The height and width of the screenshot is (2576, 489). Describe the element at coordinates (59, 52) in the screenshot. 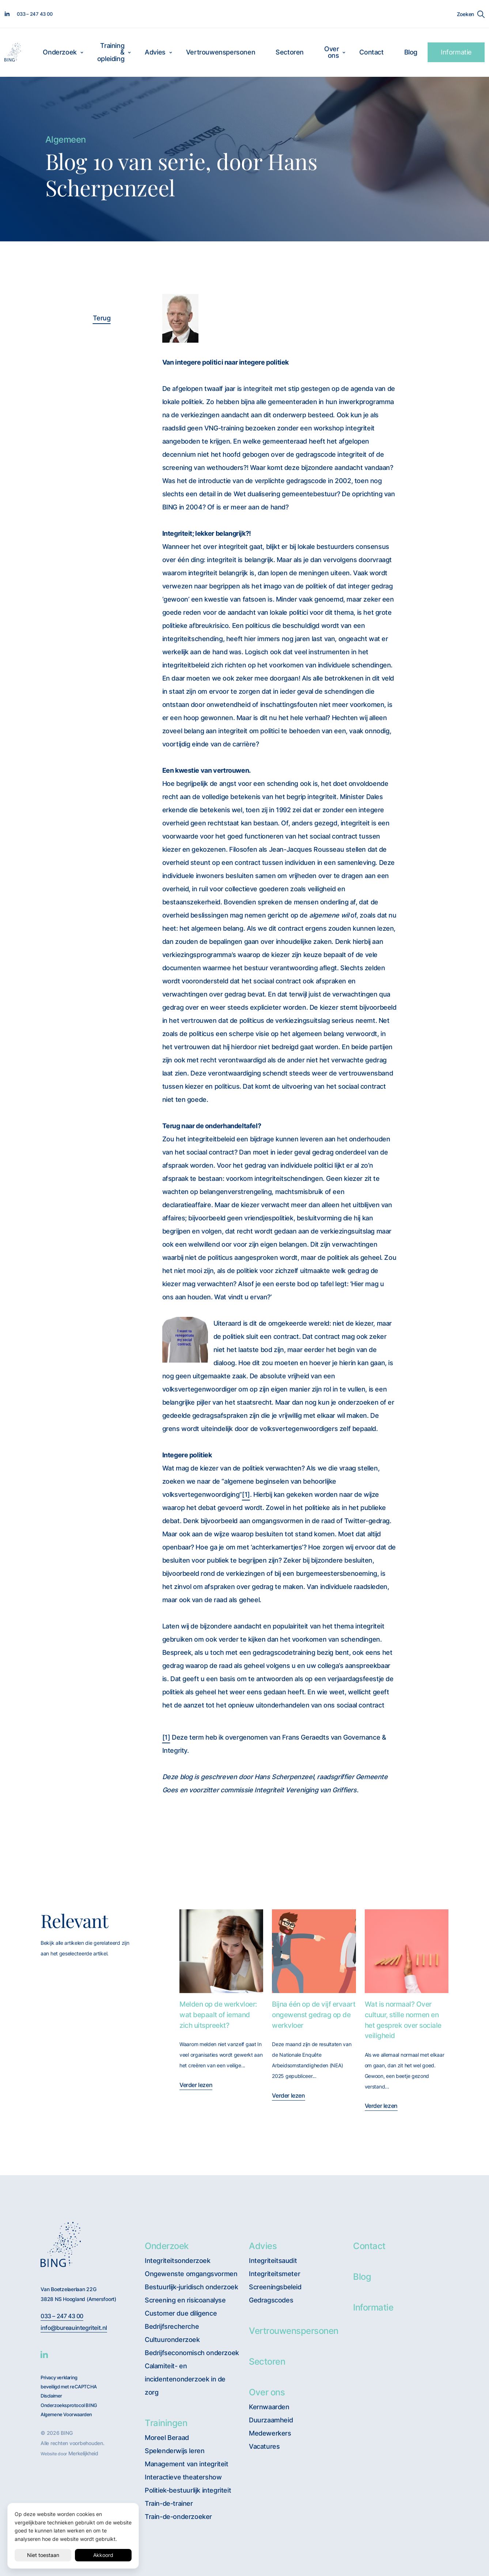

I see `Onderzoek` at that location.